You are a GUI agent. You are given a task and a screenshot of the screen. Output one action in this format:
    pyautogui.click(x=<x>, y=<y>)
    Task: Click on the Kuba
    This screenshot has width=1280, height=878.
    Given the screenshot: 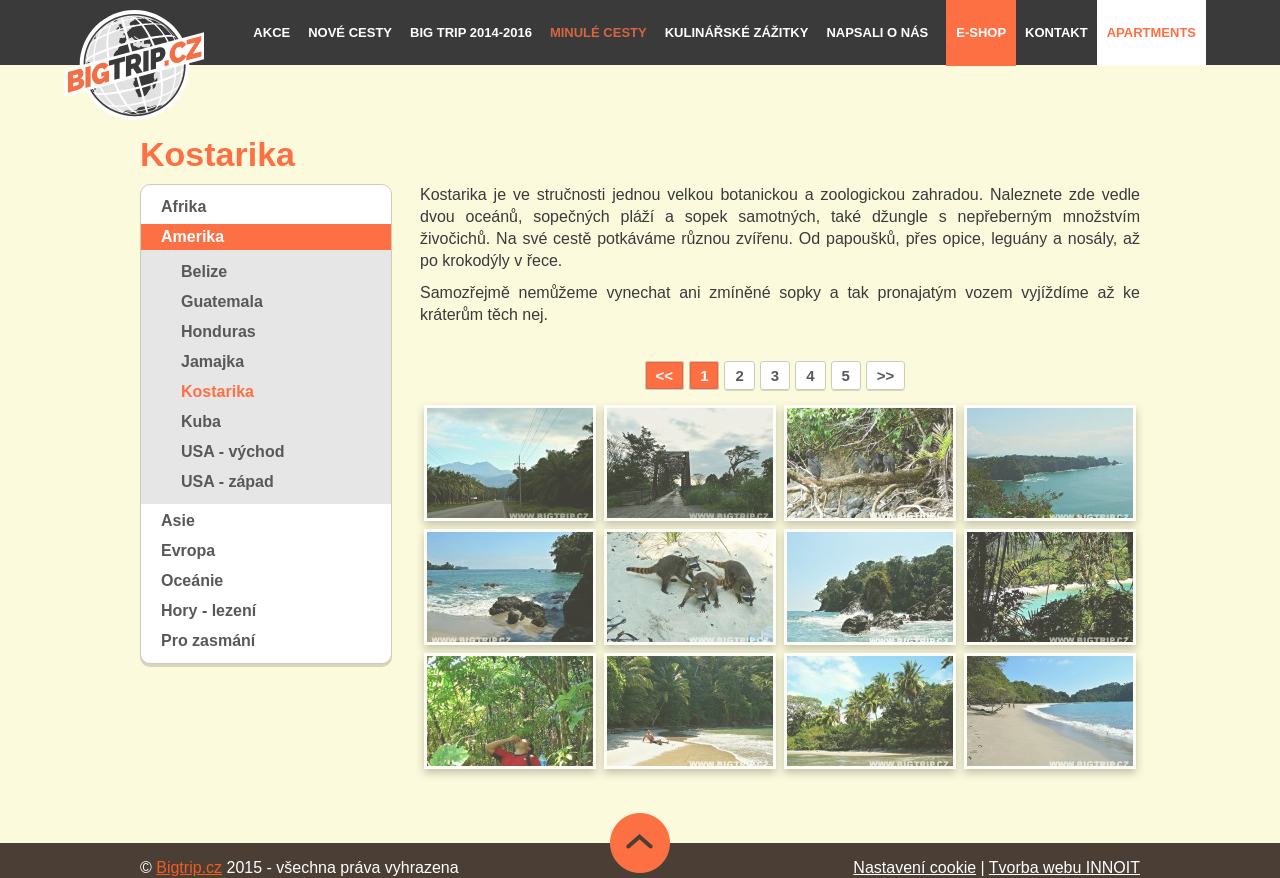 What is the action you would take?
    pyautogui.click(x=201, y=421)
    